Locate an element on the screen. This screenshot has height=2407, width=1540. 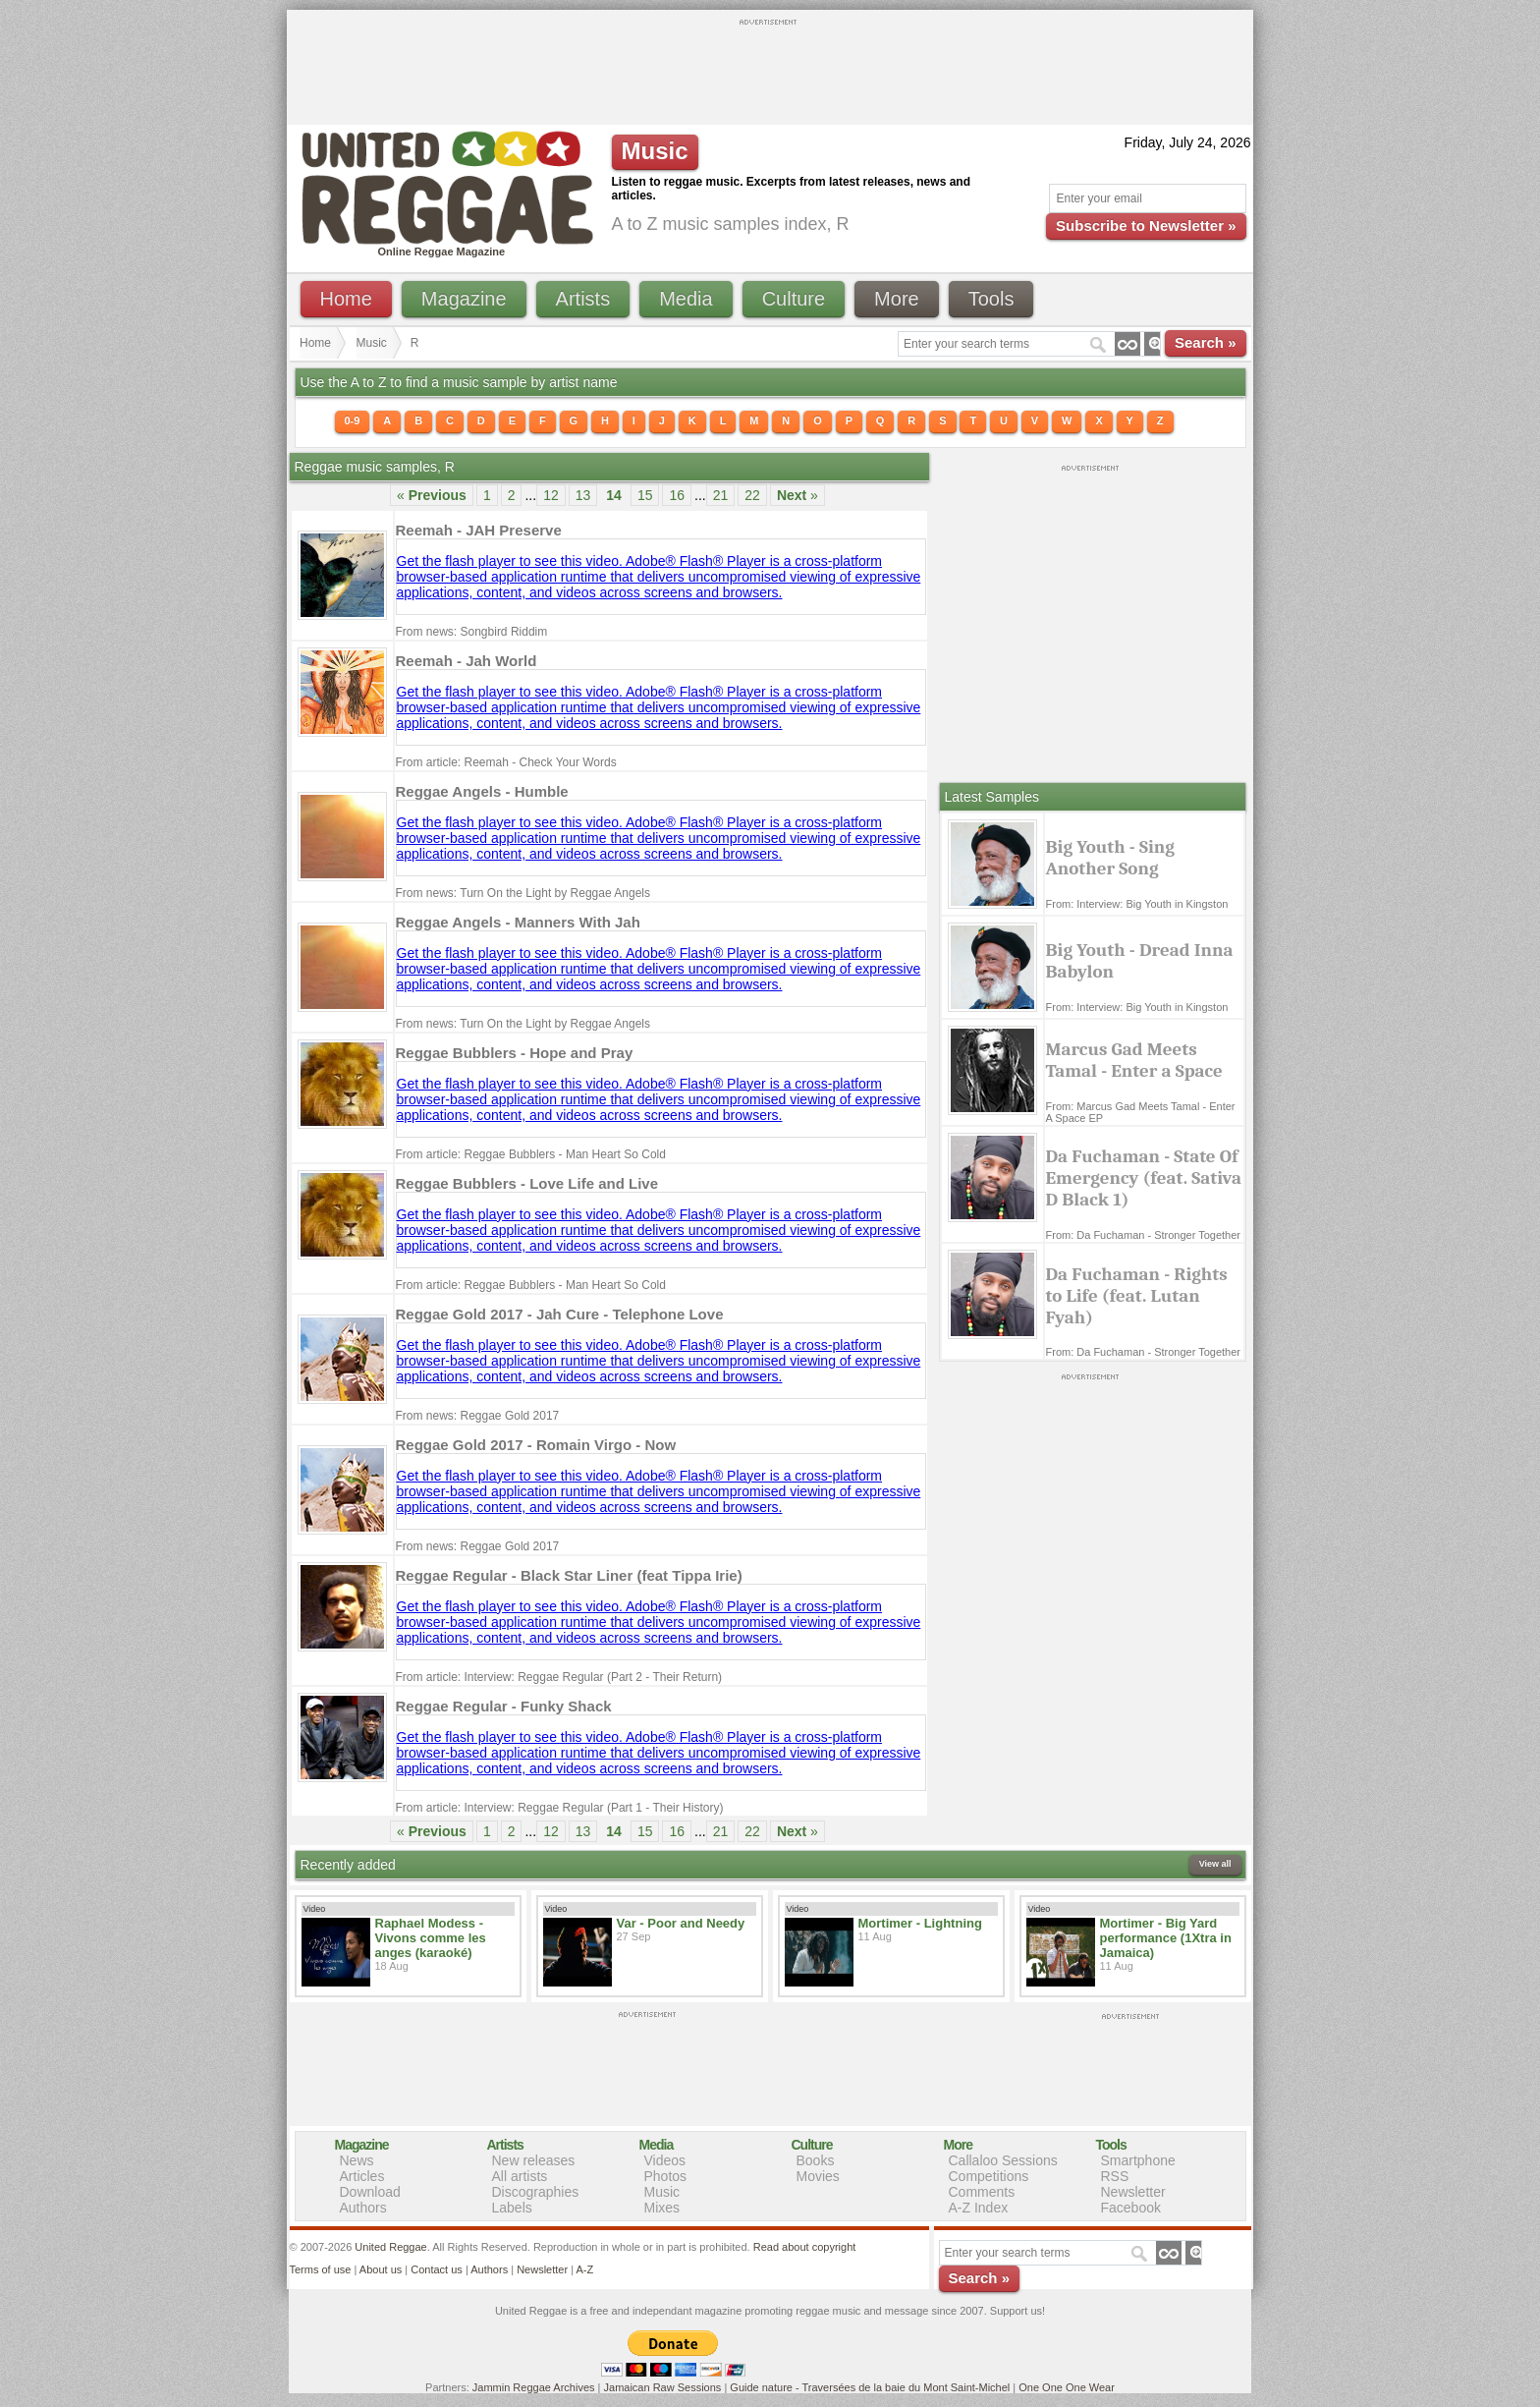
Search » is located at coordinates (1206, 342).